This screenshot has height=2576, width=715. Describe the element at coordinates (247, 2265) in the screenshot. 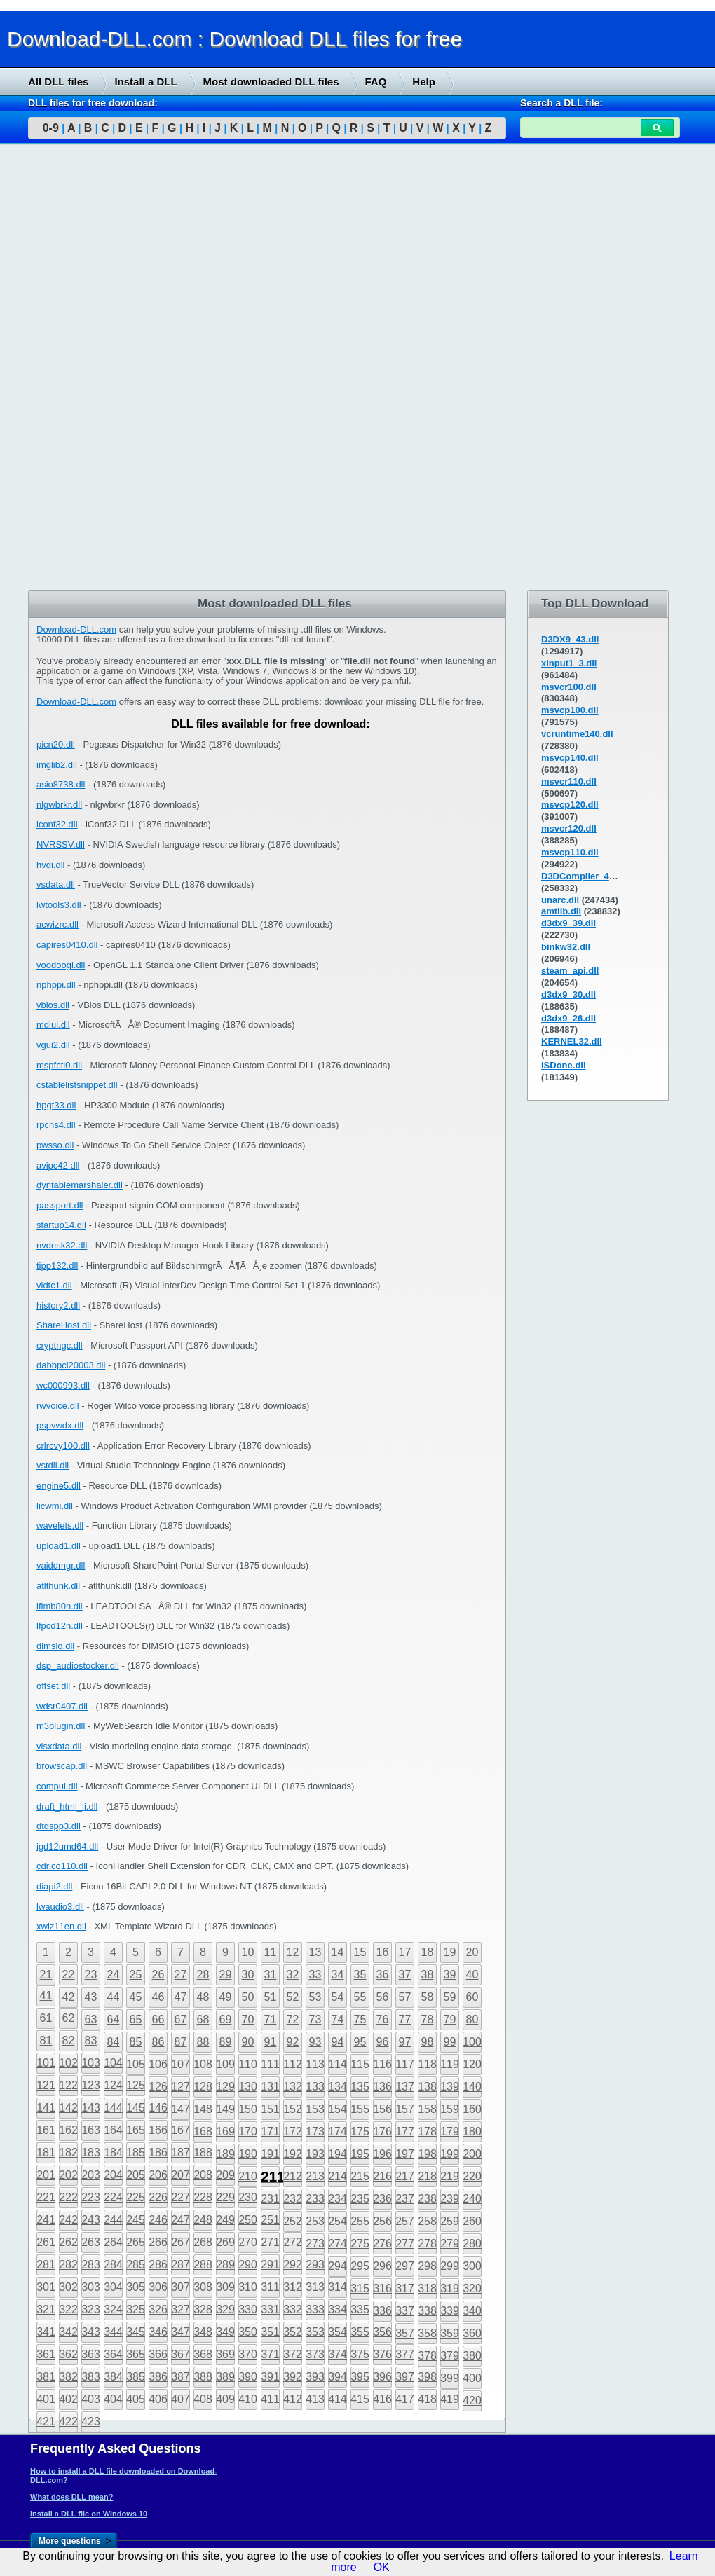

I see `290` at that location.